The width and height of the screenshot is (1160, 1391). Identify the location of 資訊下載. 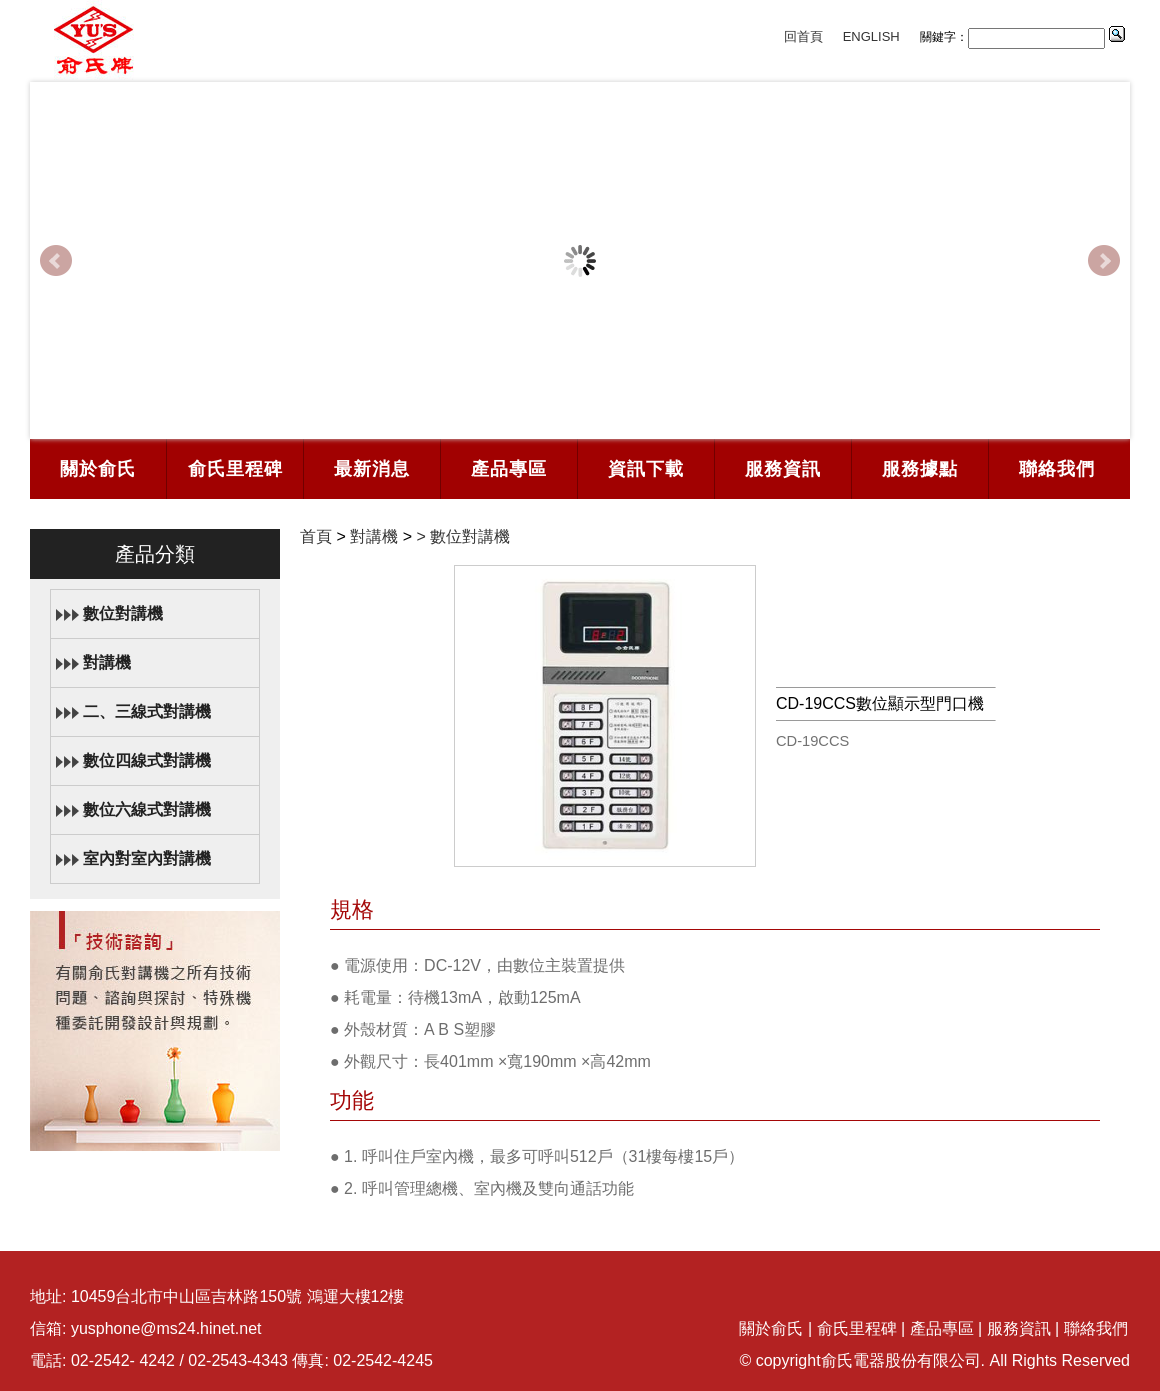
(646, 469).